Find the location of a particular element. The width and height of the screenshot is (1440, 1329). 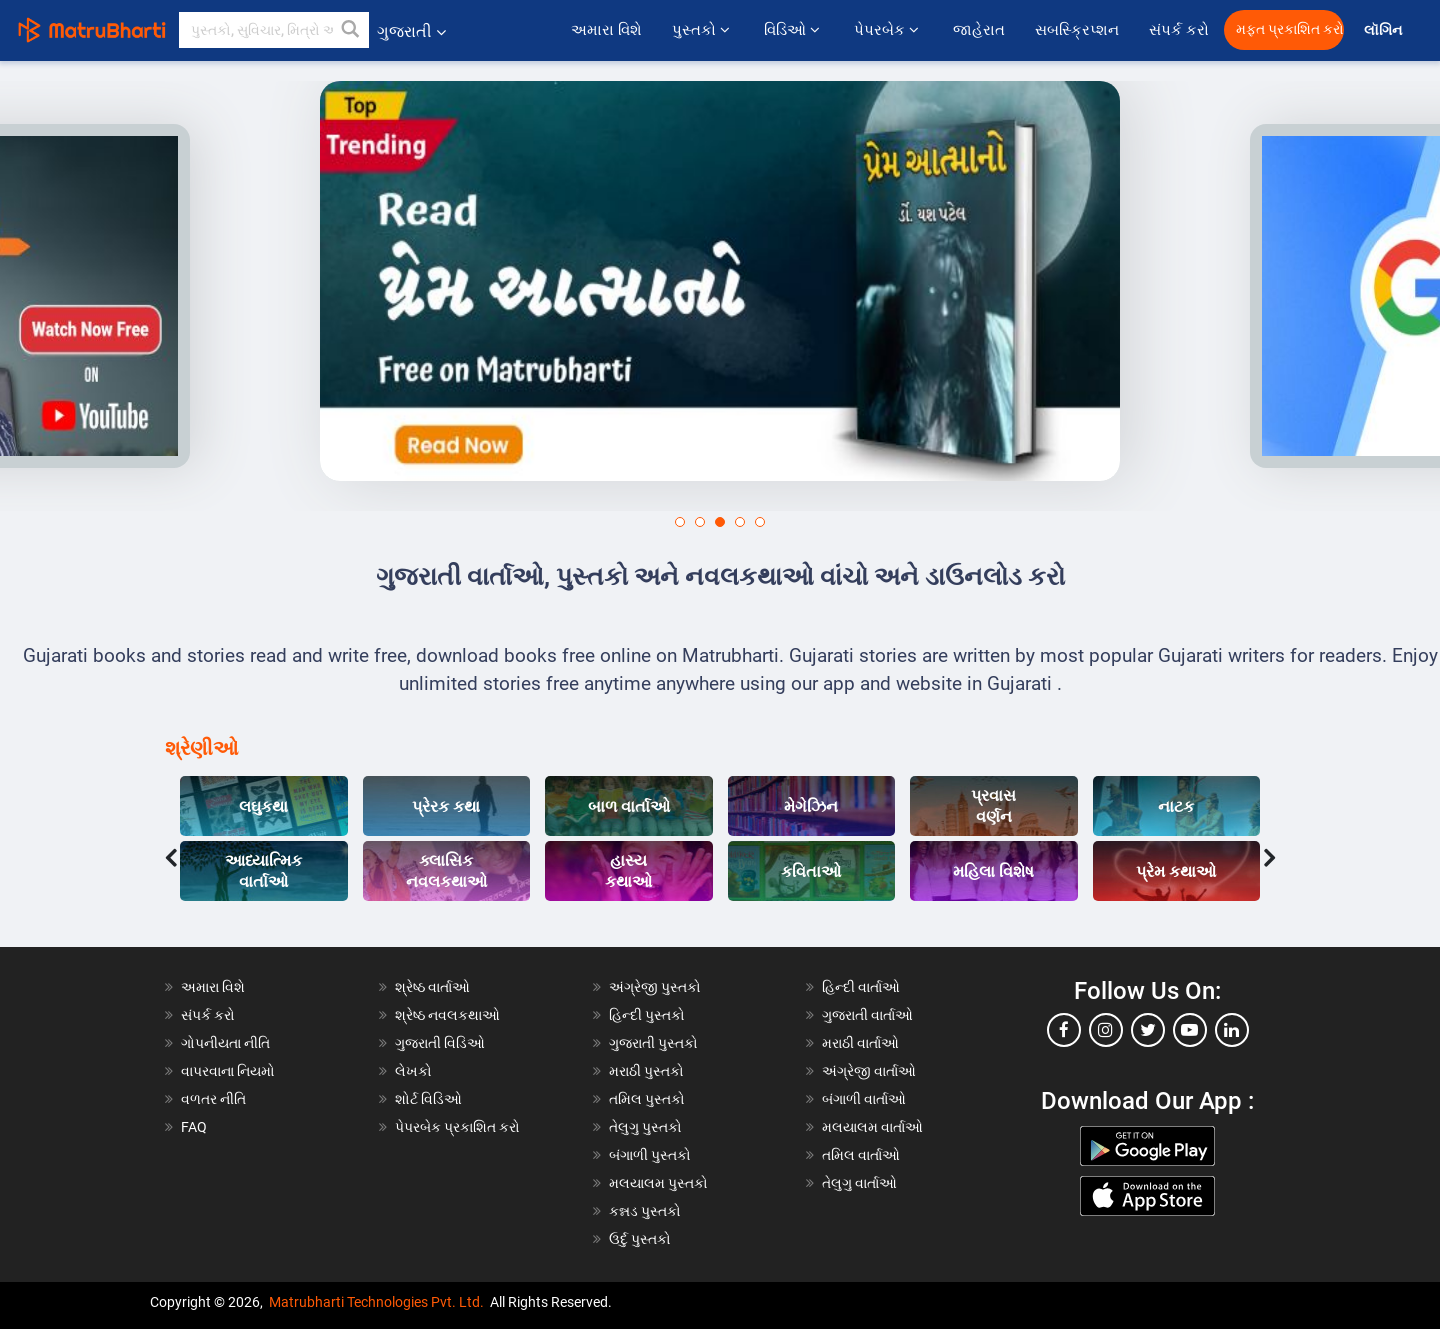

FAQ is located at coordinates (194, 1127).